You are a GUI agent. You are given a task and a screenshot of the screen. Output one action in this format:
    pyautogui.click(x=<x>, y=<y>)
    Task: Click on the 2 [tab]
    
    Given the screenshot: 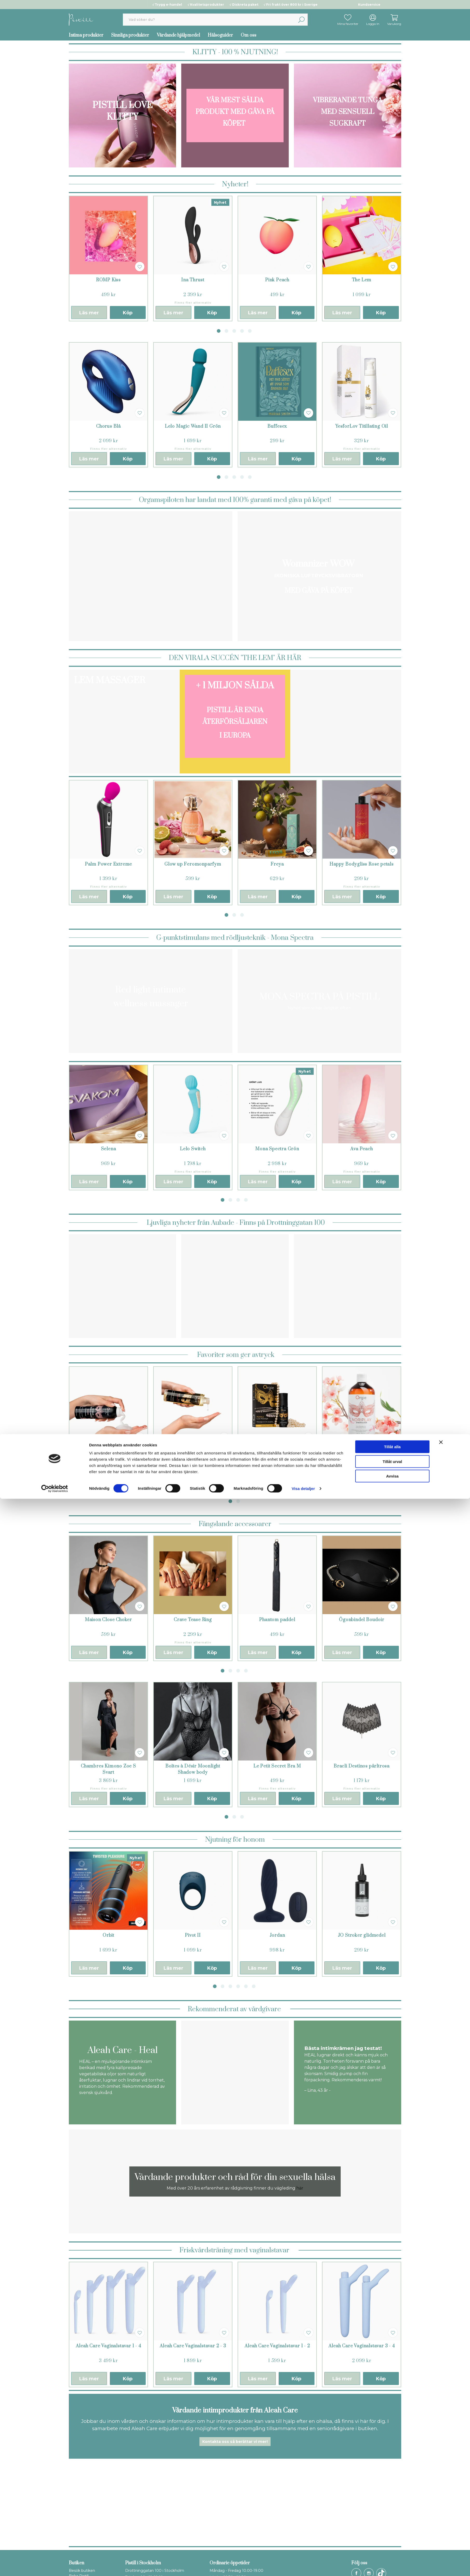 What is the action you would take?
    pyautogui.click(x=226, y=331)
    